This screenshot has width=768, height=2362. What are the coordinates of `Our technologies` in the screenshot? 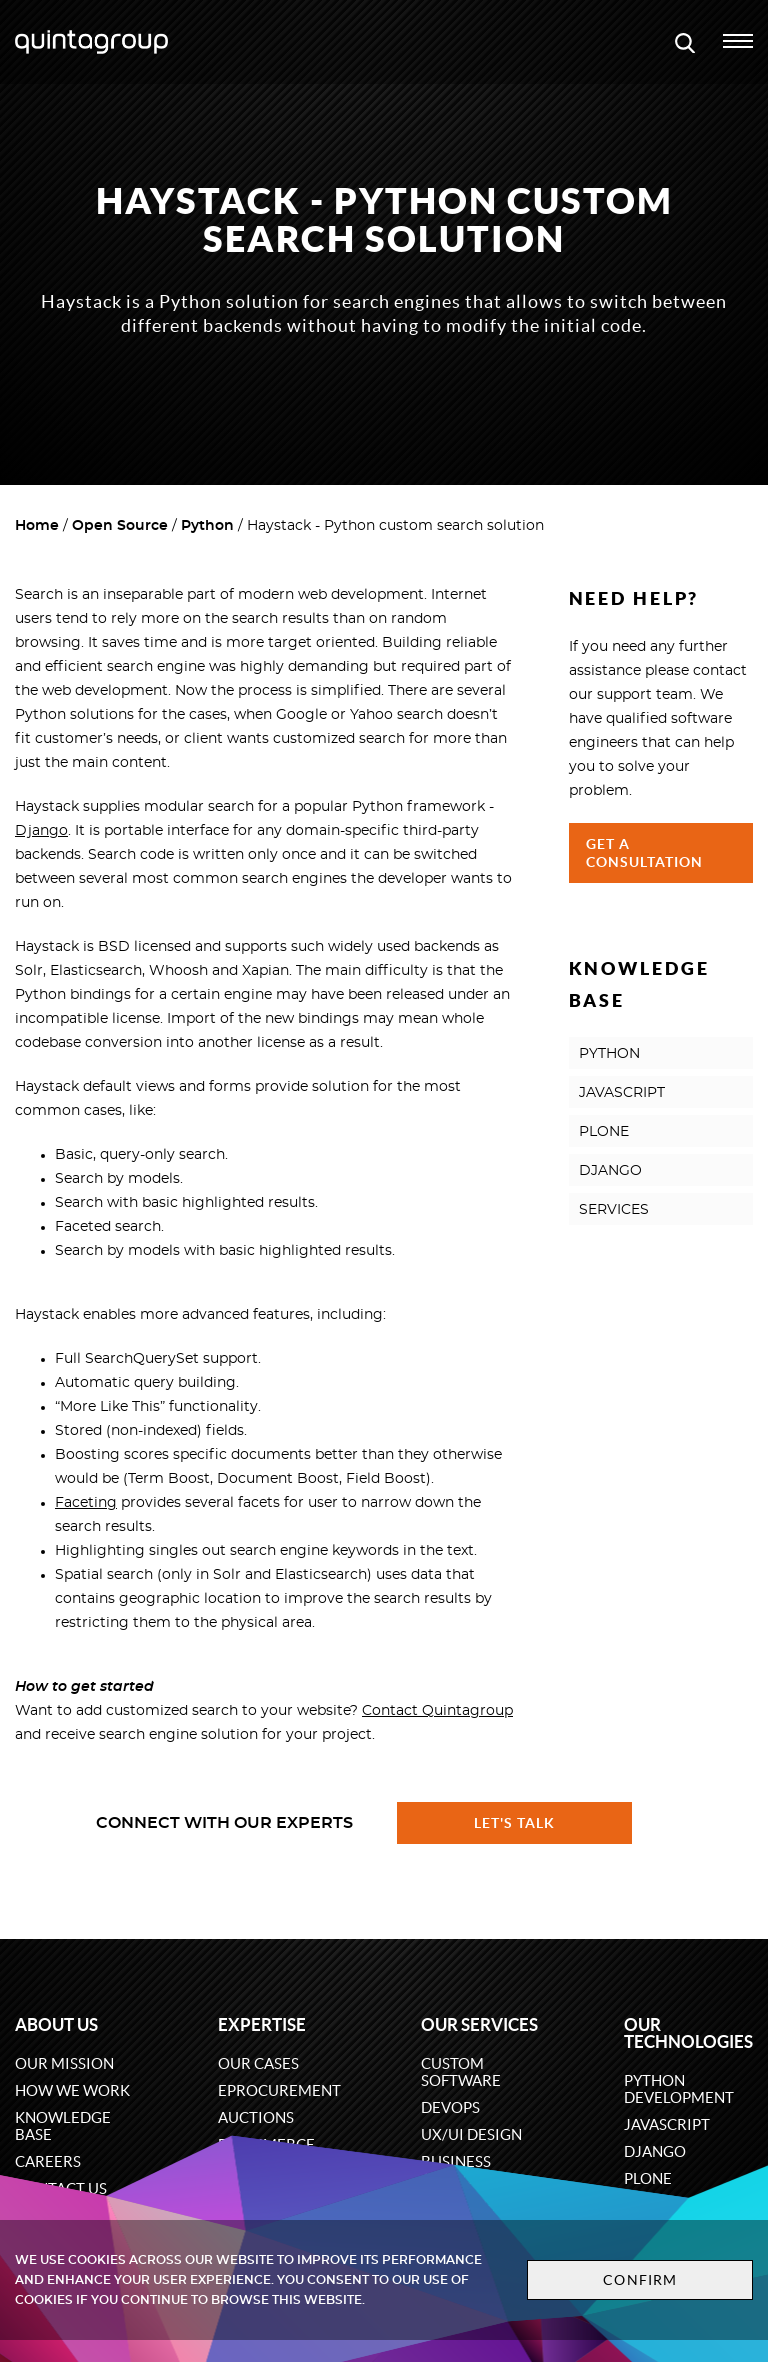 It's located at (688, 2033).